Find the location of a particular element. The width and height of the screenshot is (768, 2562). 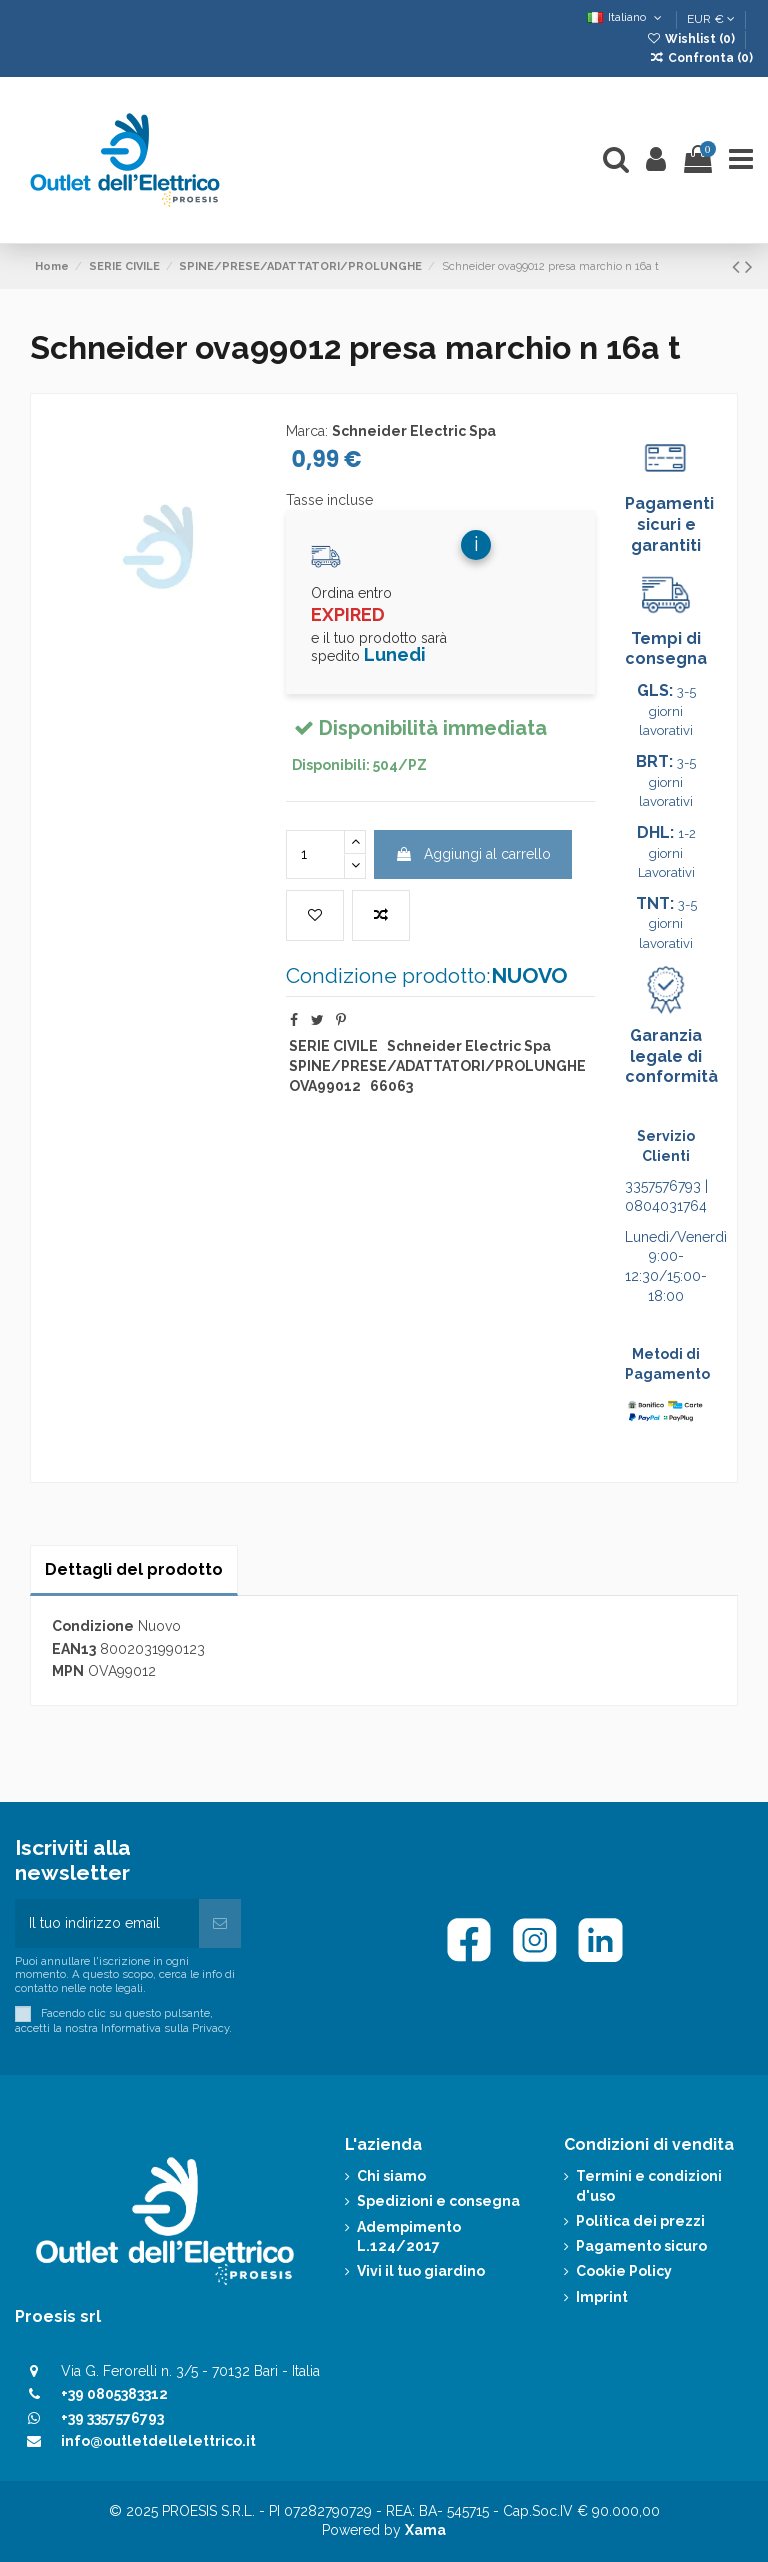

SPINE/PRESE/ADATTATORI/PROLUNGHE is located at coordinates (437, 1066).